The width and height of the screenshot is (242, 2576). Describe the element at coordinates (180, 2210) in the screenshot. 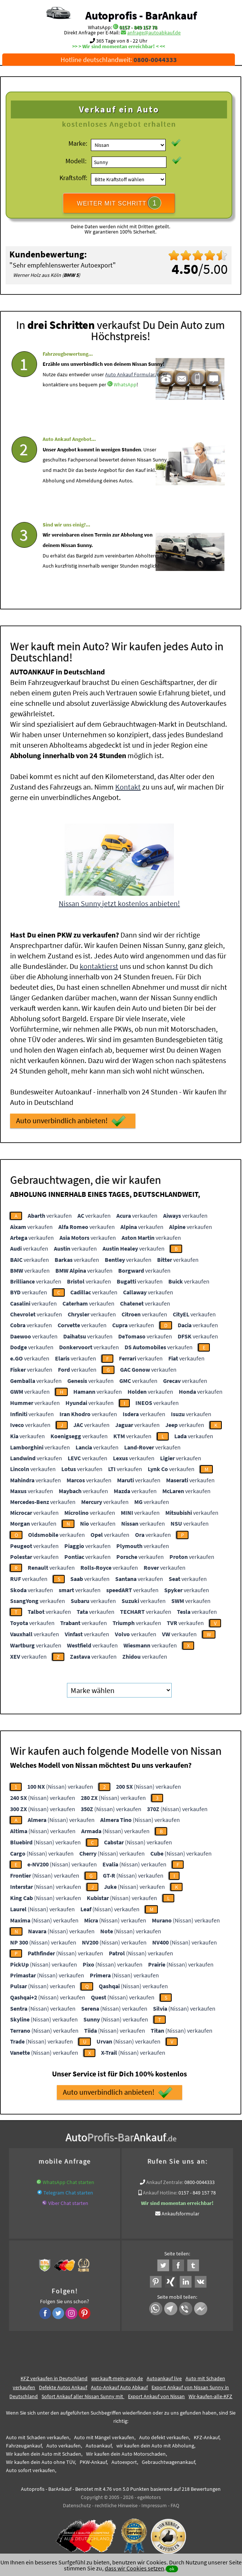

I see `Ankaufsformular` at that location.